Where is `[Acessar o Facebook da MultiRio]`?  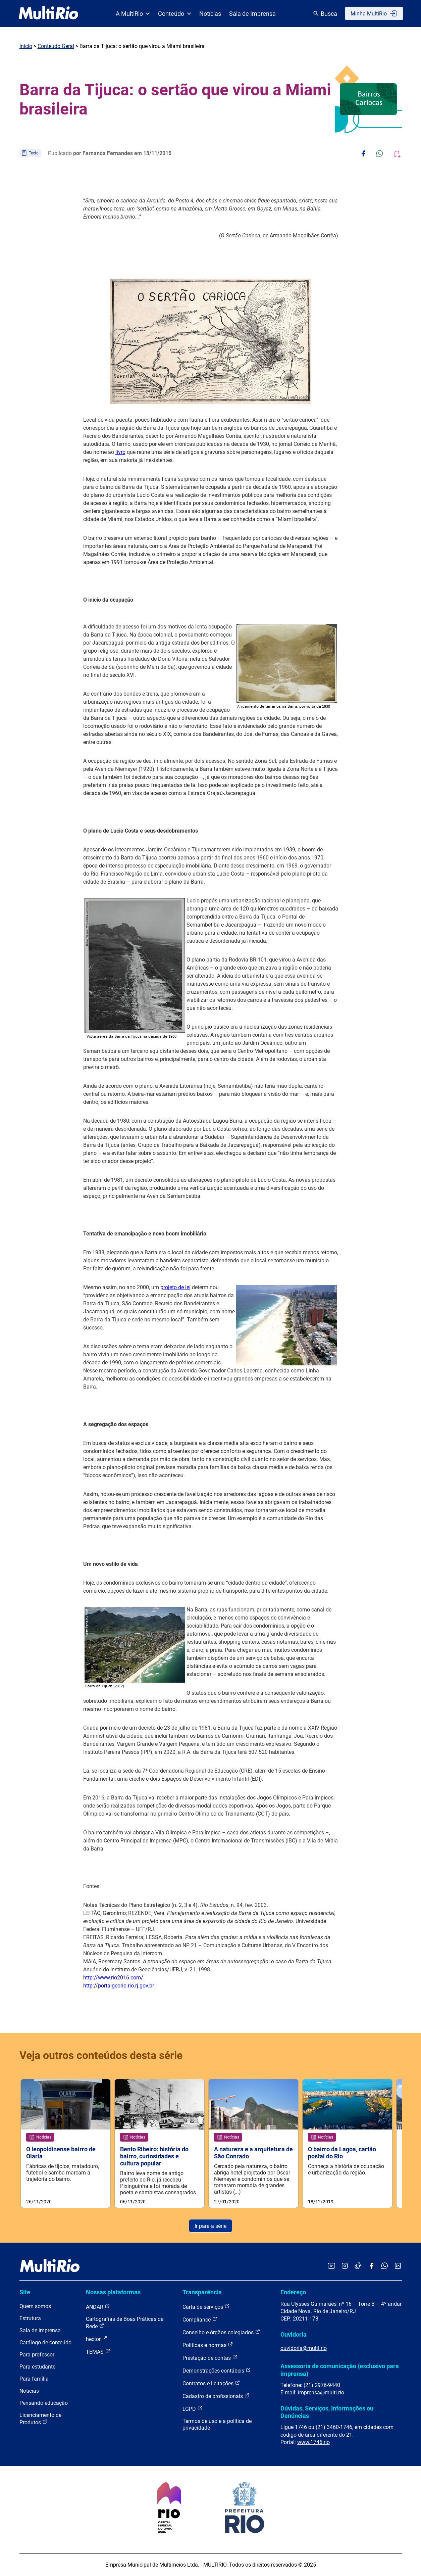
[Acessar o Facebook da MultiRio] is located at coordinates (371, 2266).